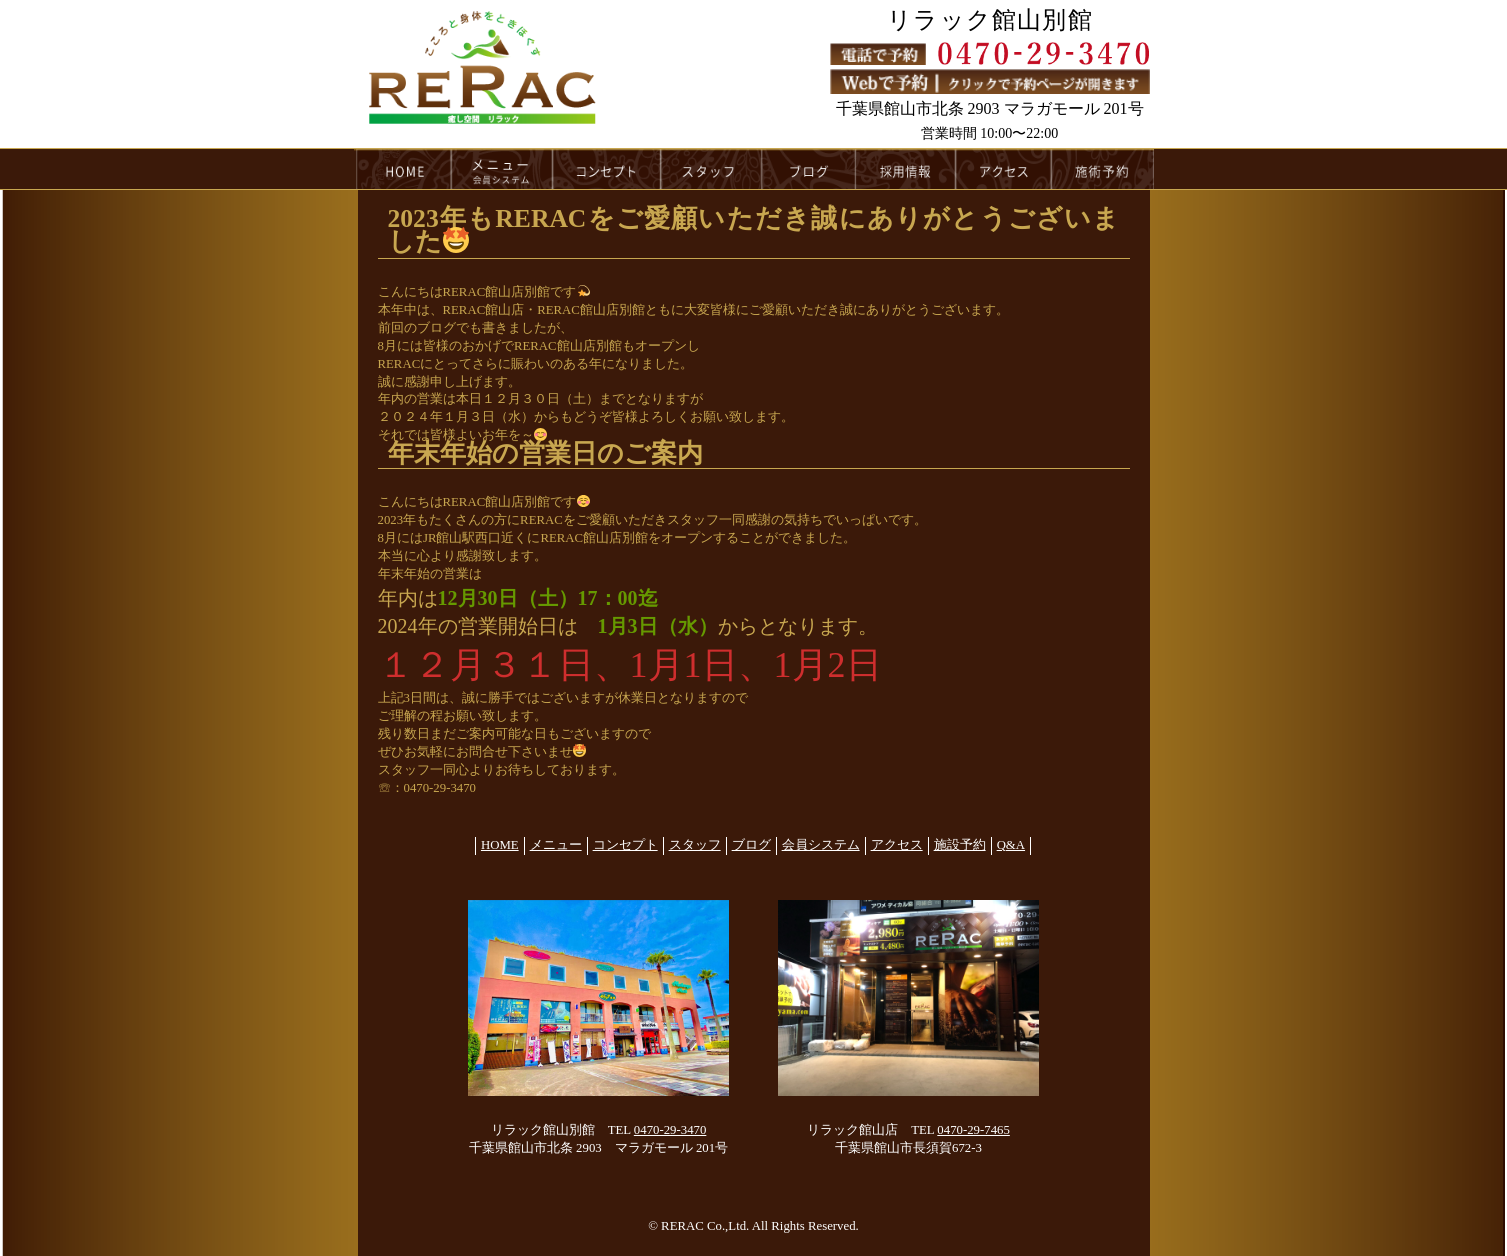 The image size is (1507, 1256). I want to click on 採用情報, so click(906, 169).